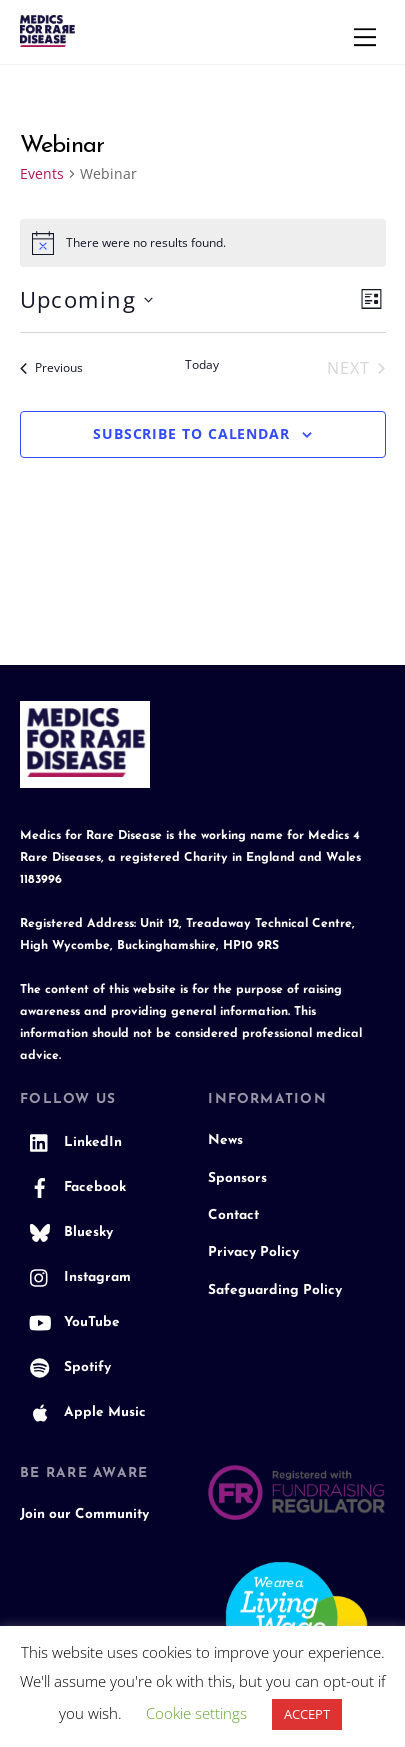 This screenshot has height=1747, width=405. What do you see at coordinates (84, 1514) in the screenshot?
I see `Join our Community` at bounding box center [84, 1514].